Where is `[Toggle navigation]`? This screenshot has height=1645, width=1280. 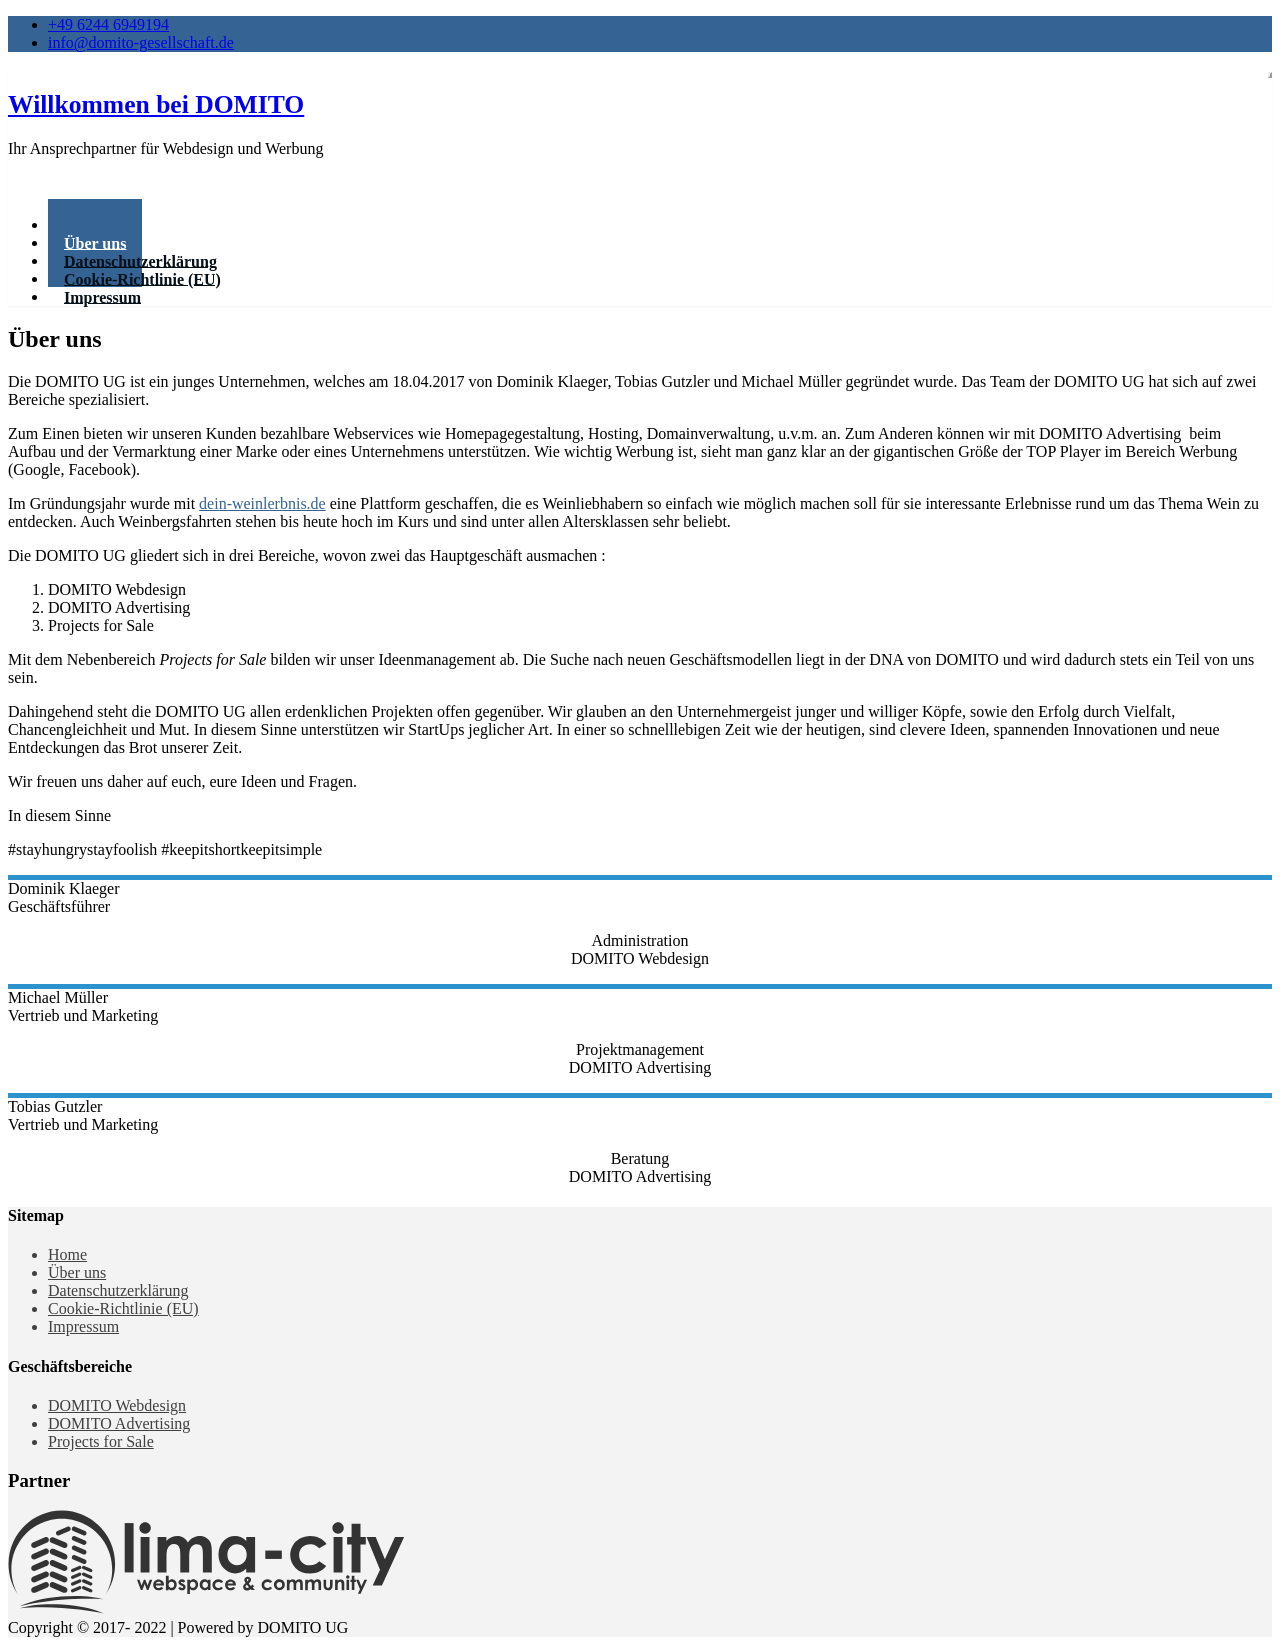 [Toggle navigation] is located at coordinates (1270, 75).